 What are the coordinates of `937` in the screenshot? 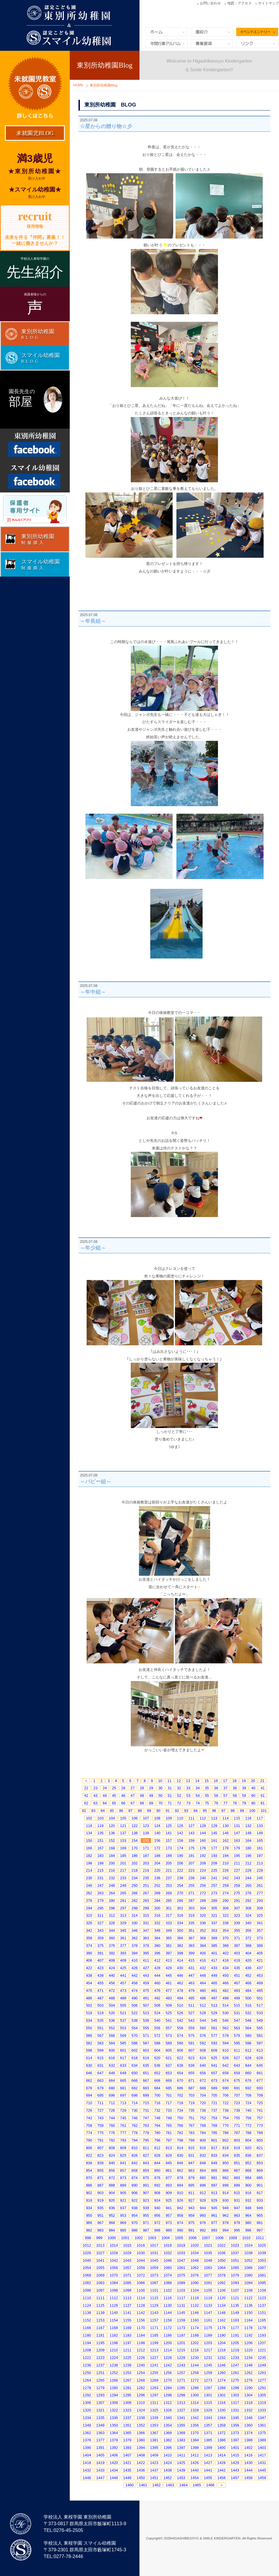 It's located at (123, 2208).